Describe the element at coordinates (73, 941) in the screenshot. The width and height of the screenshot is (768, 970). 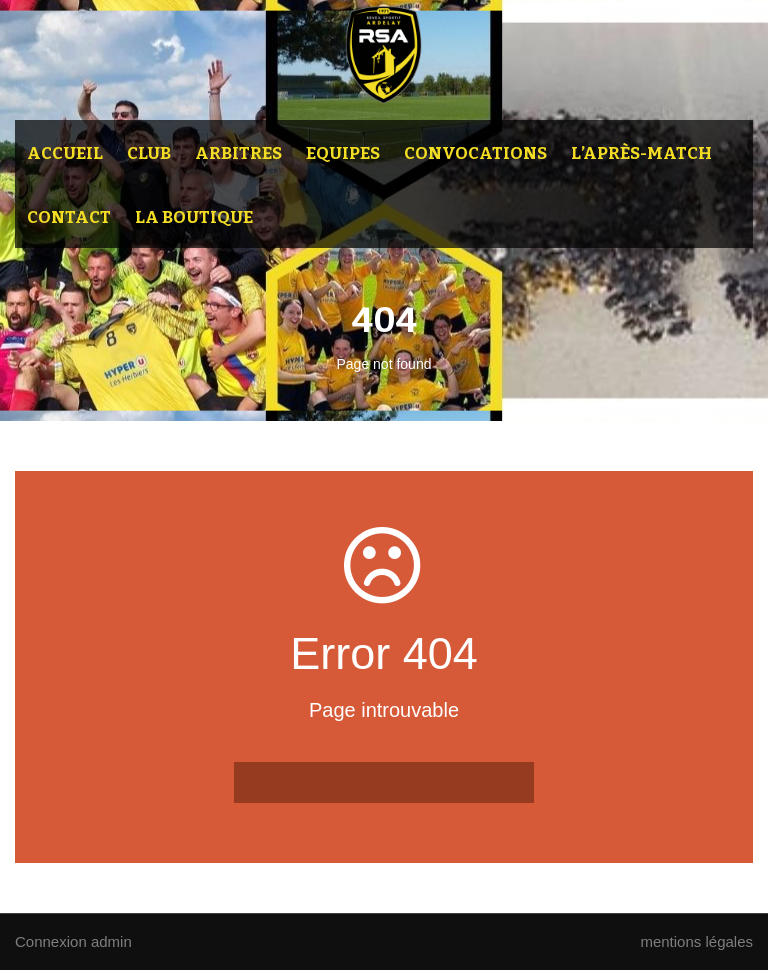
I see `Connexion admin` at that location.